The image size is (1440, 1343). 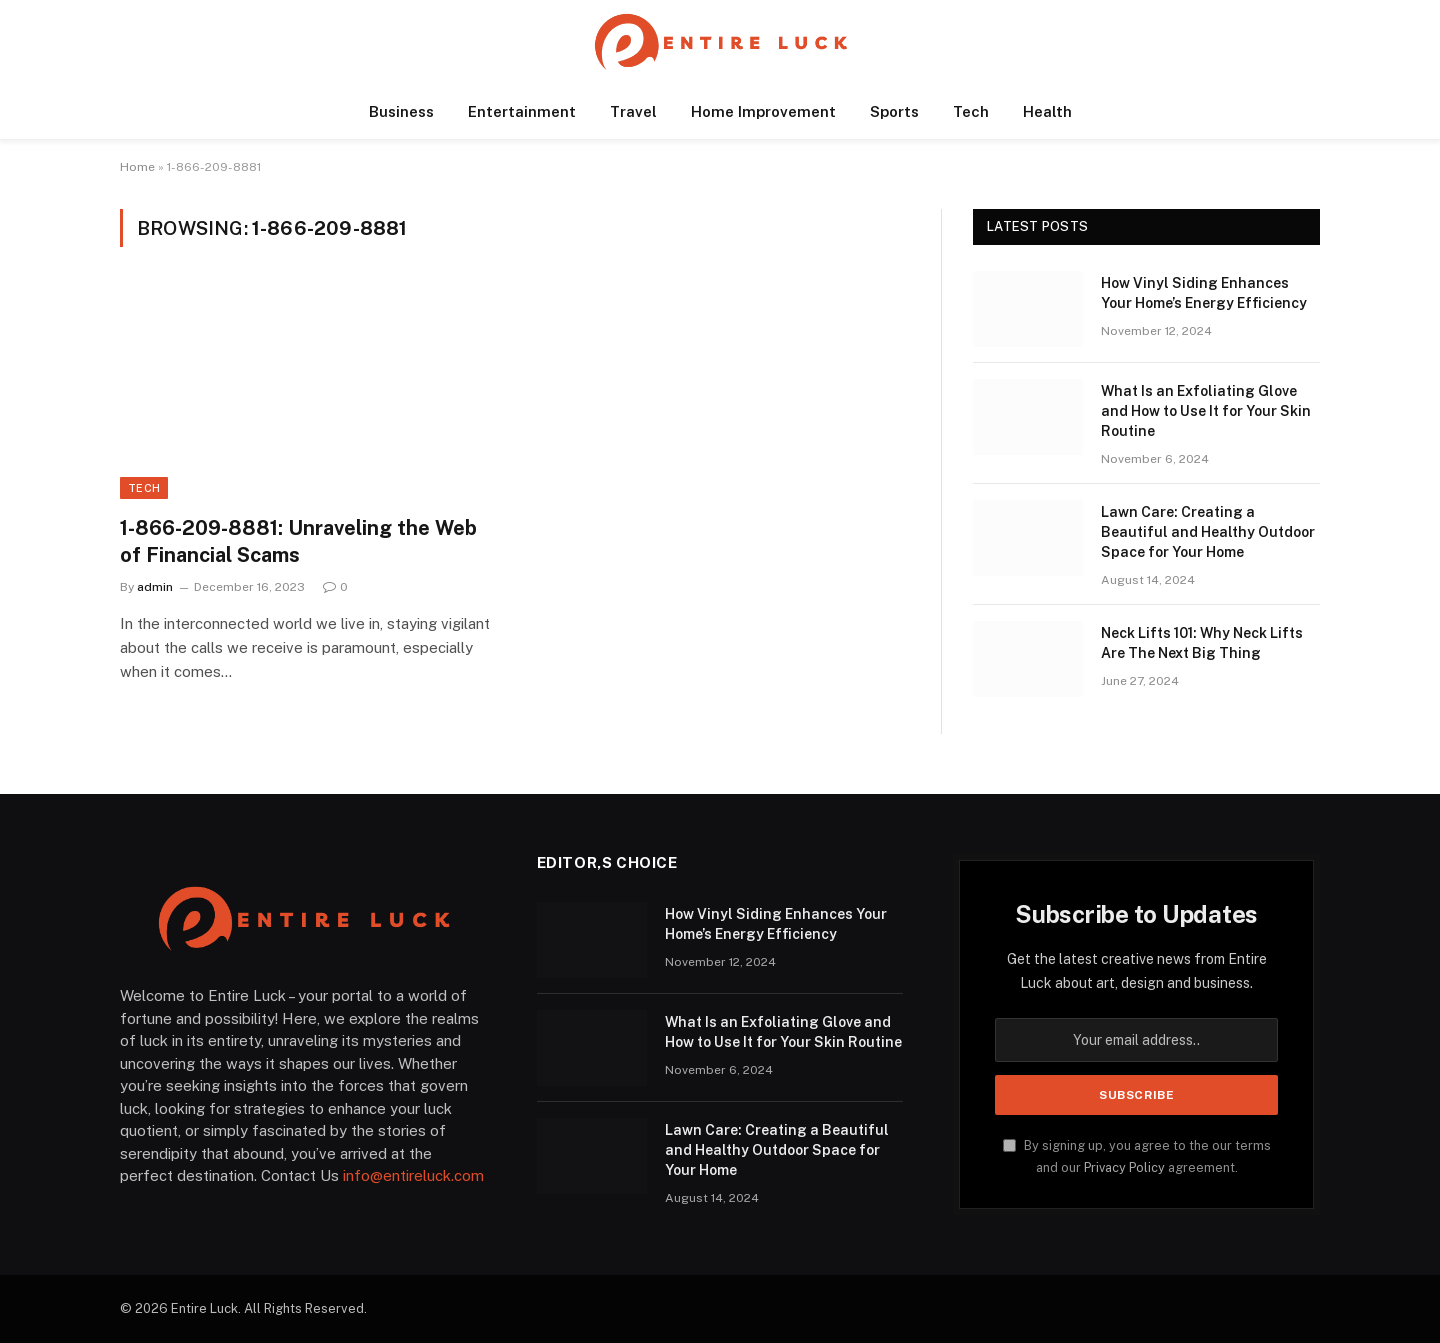 I want to click on Privacy Policy, so click(x=1124, y=1167).